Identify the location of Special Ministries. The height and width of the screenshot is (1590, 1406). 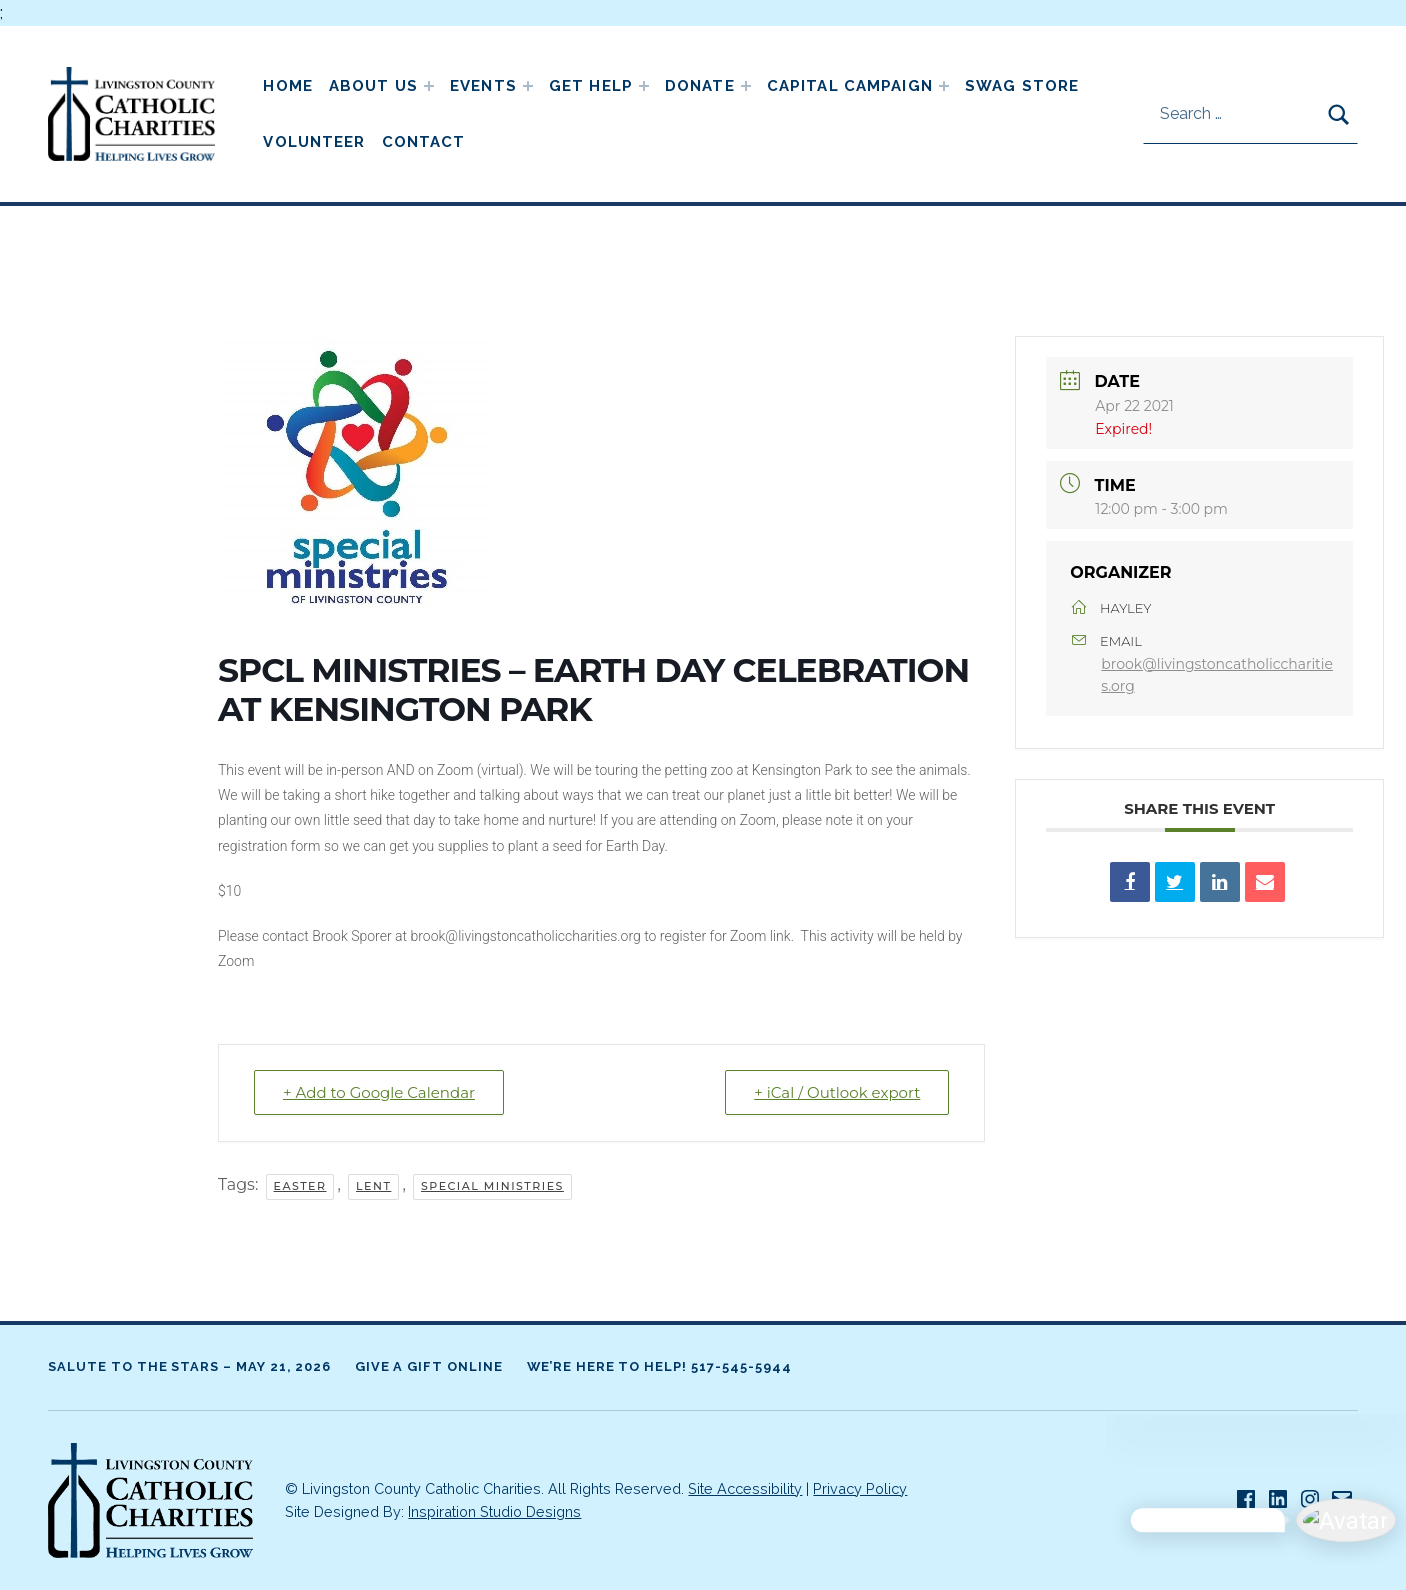
(492, 1186).